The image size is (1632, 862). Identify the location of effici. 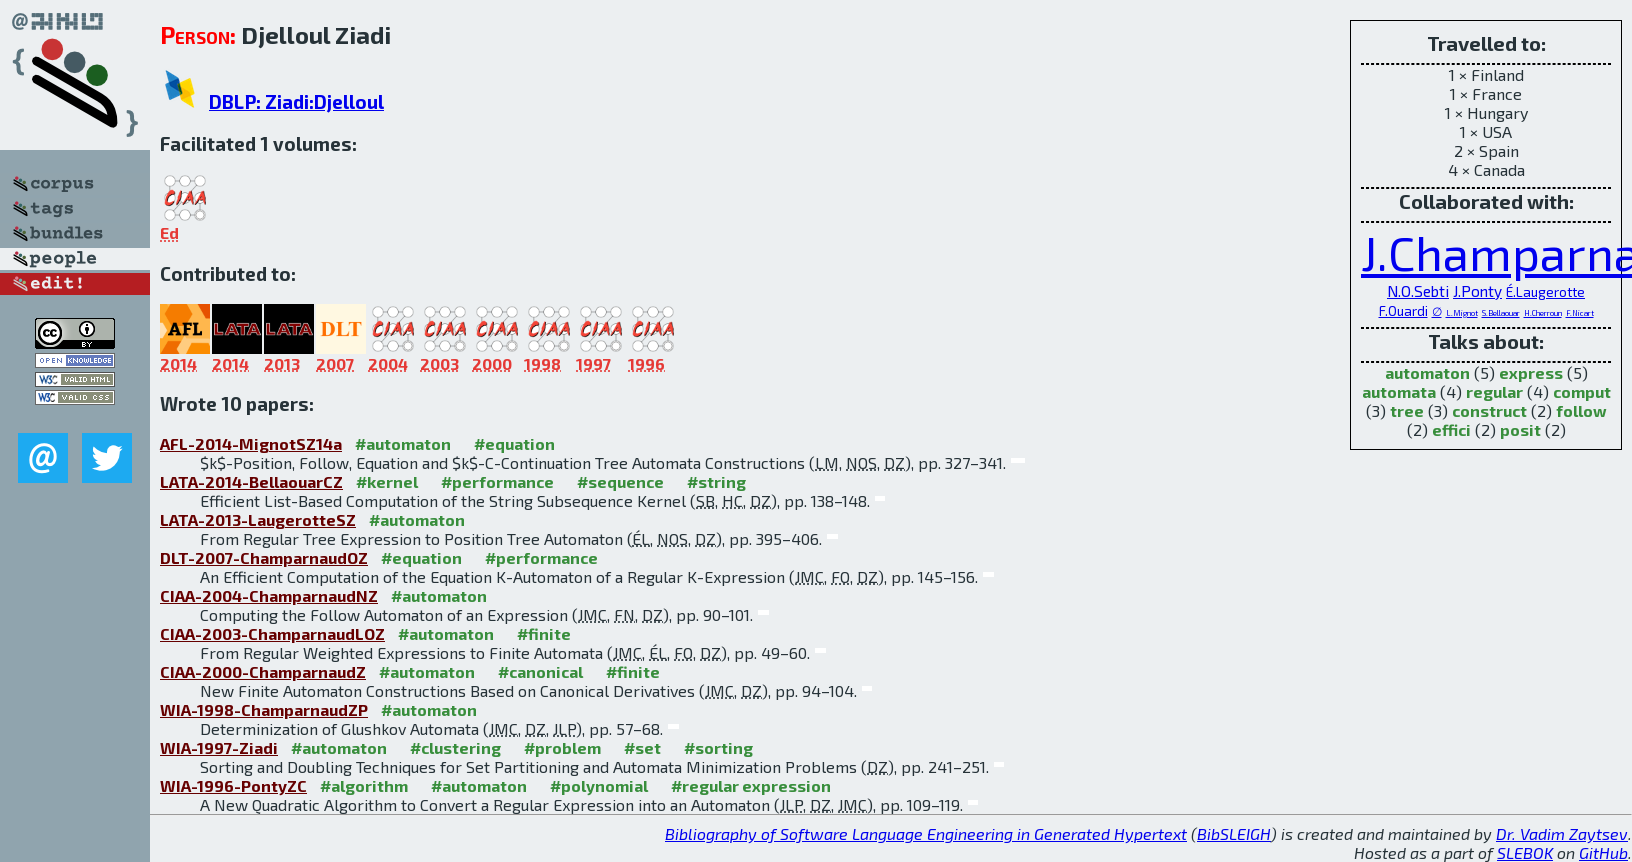
(1451, 429).